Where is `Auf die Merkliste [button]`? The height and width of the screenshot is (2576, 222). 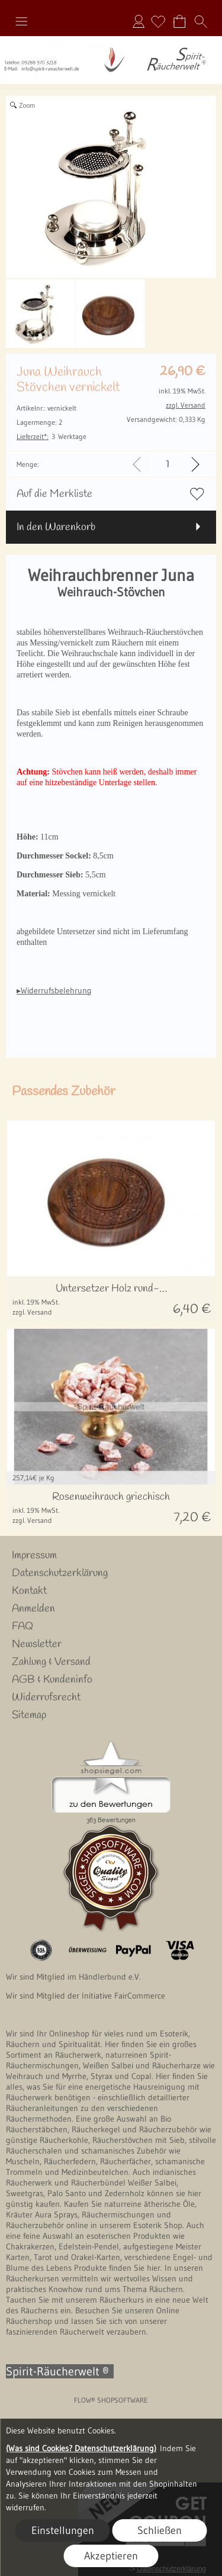 Auf die Merkliste [button] is located at coordinates (54, 494).